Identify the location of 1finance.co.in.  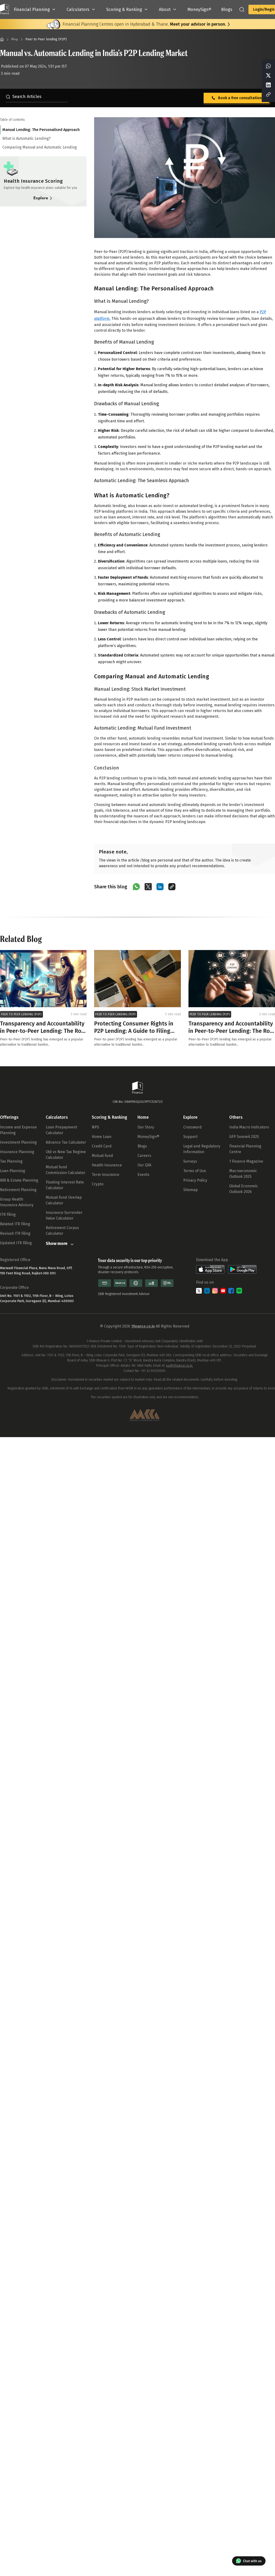
(143, 1326).